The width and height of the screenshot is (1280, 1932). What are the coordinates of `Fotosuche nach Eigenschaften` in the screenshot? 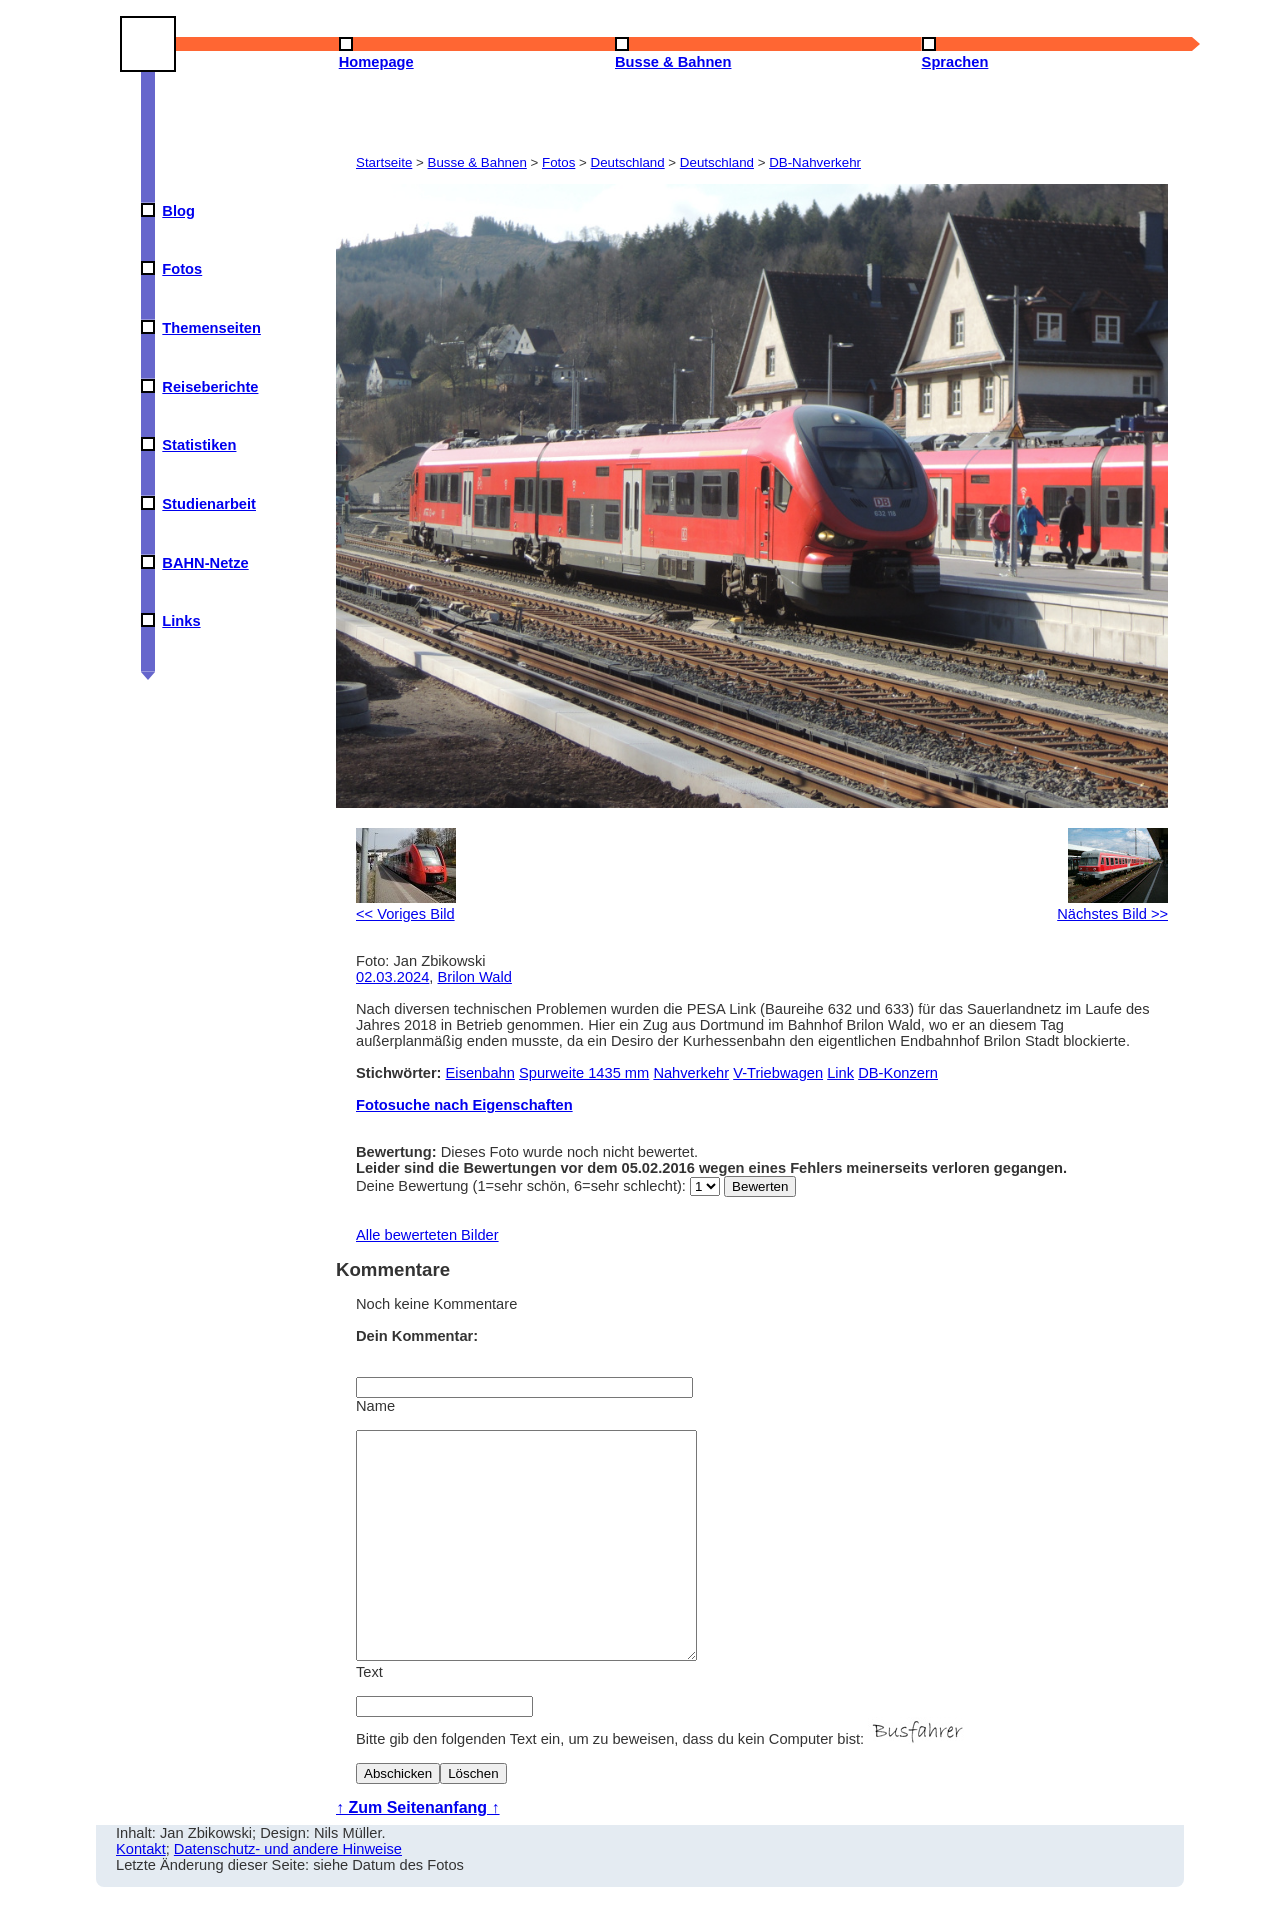 It's located at (464, 1105).